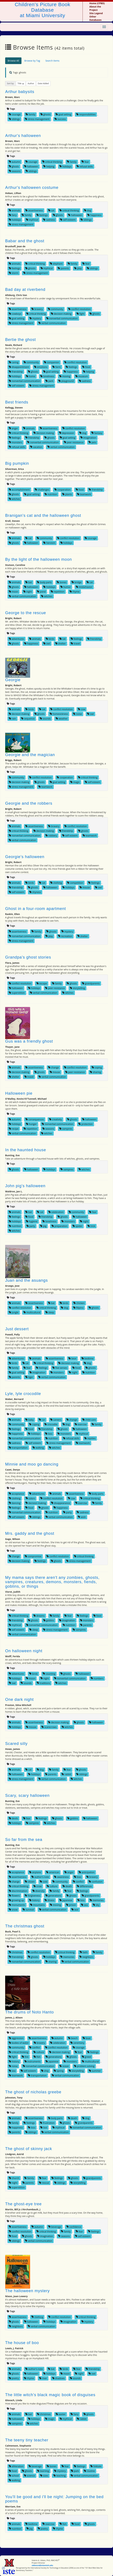  What do you see at coordinates (28, 582) in the screenshot?
I see `bat` at bounding box center [28, 582].